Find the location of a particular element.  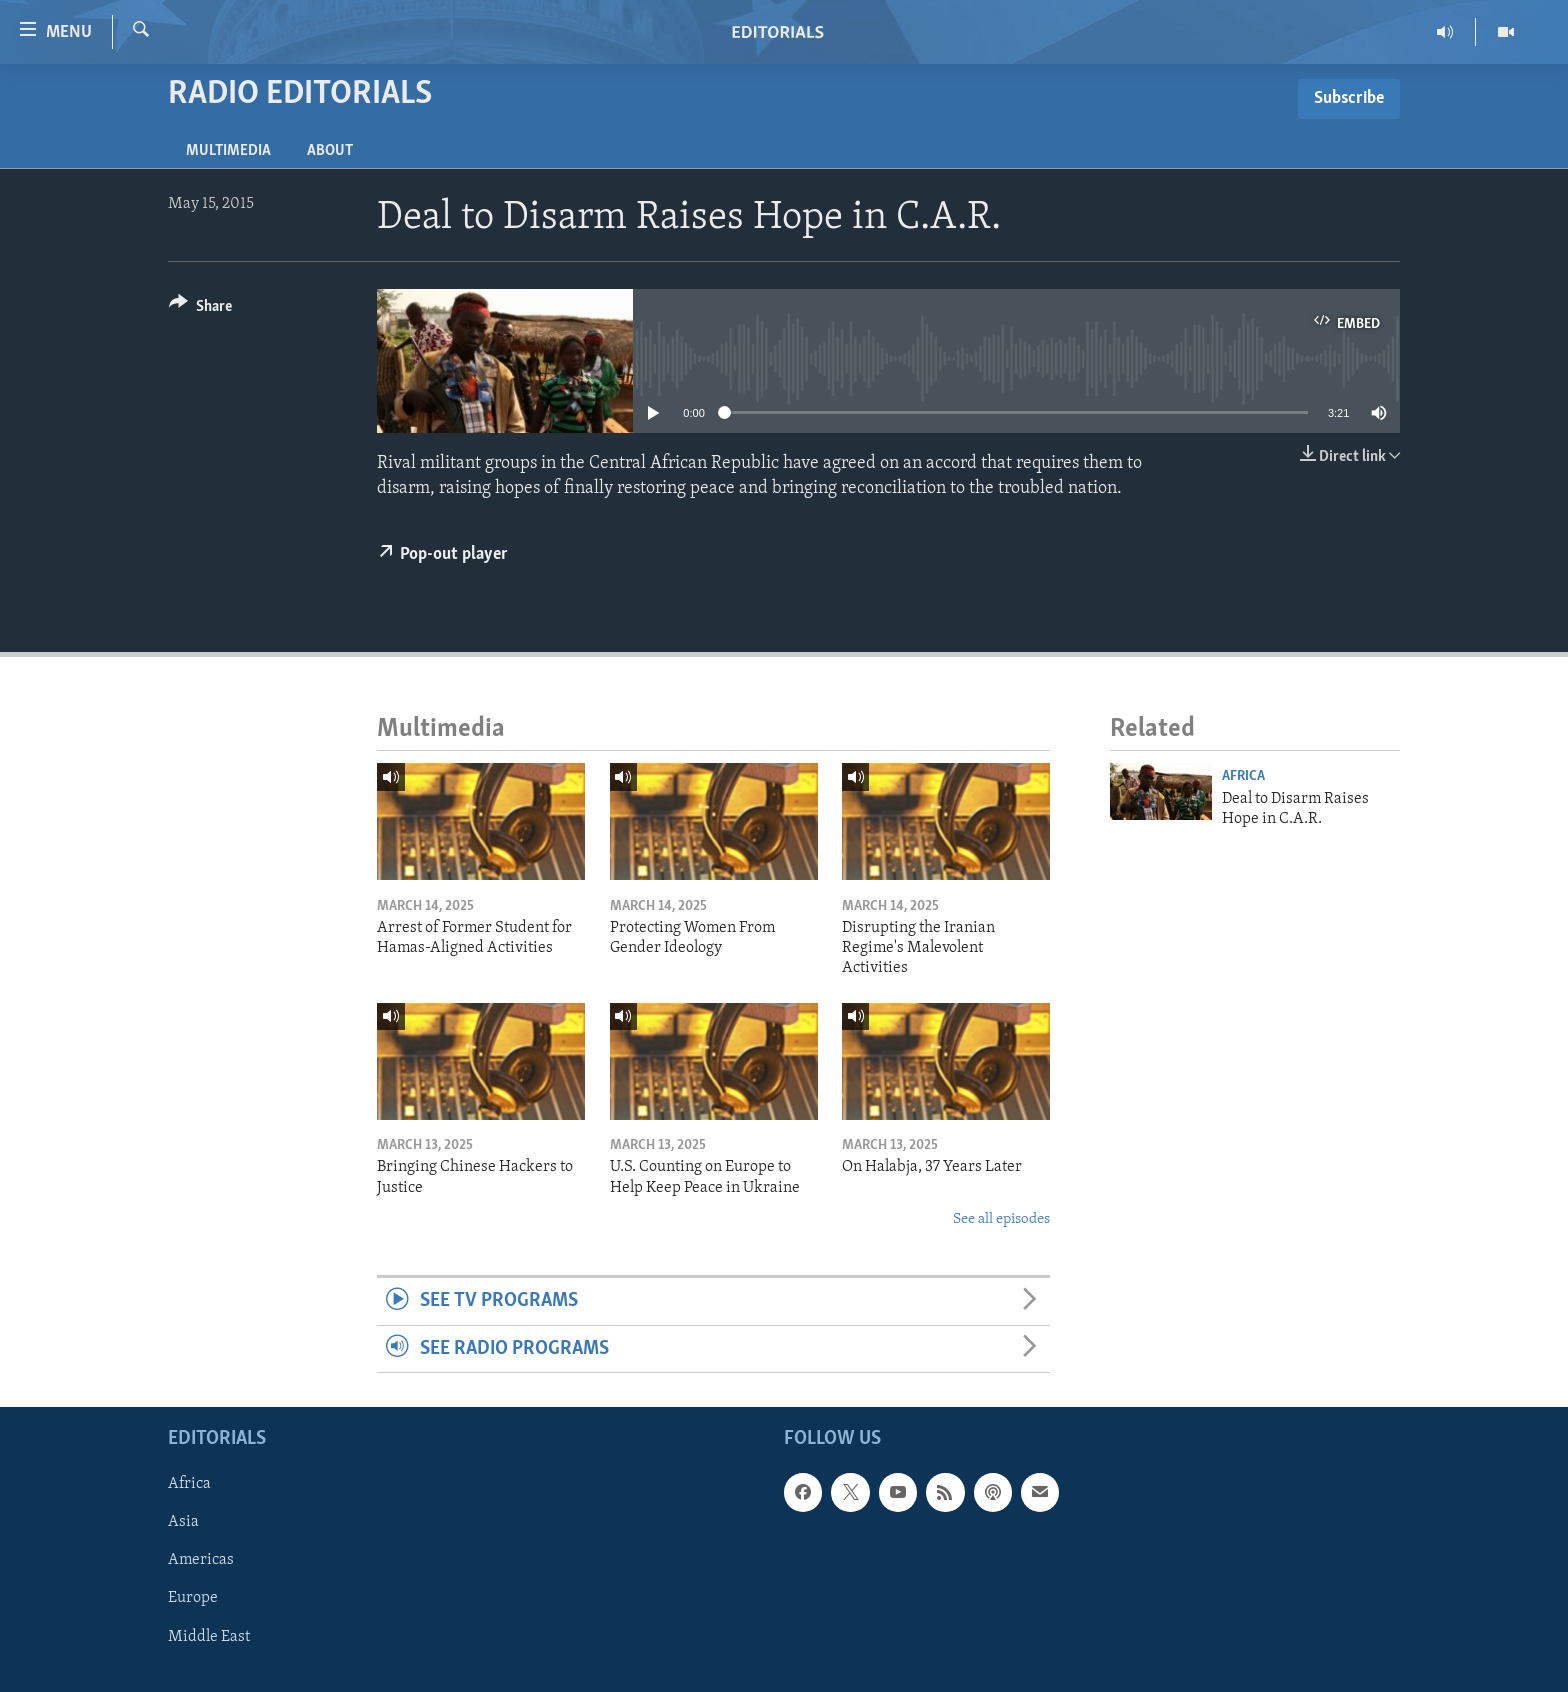

Middle East is located at coordinates (209, 1637).